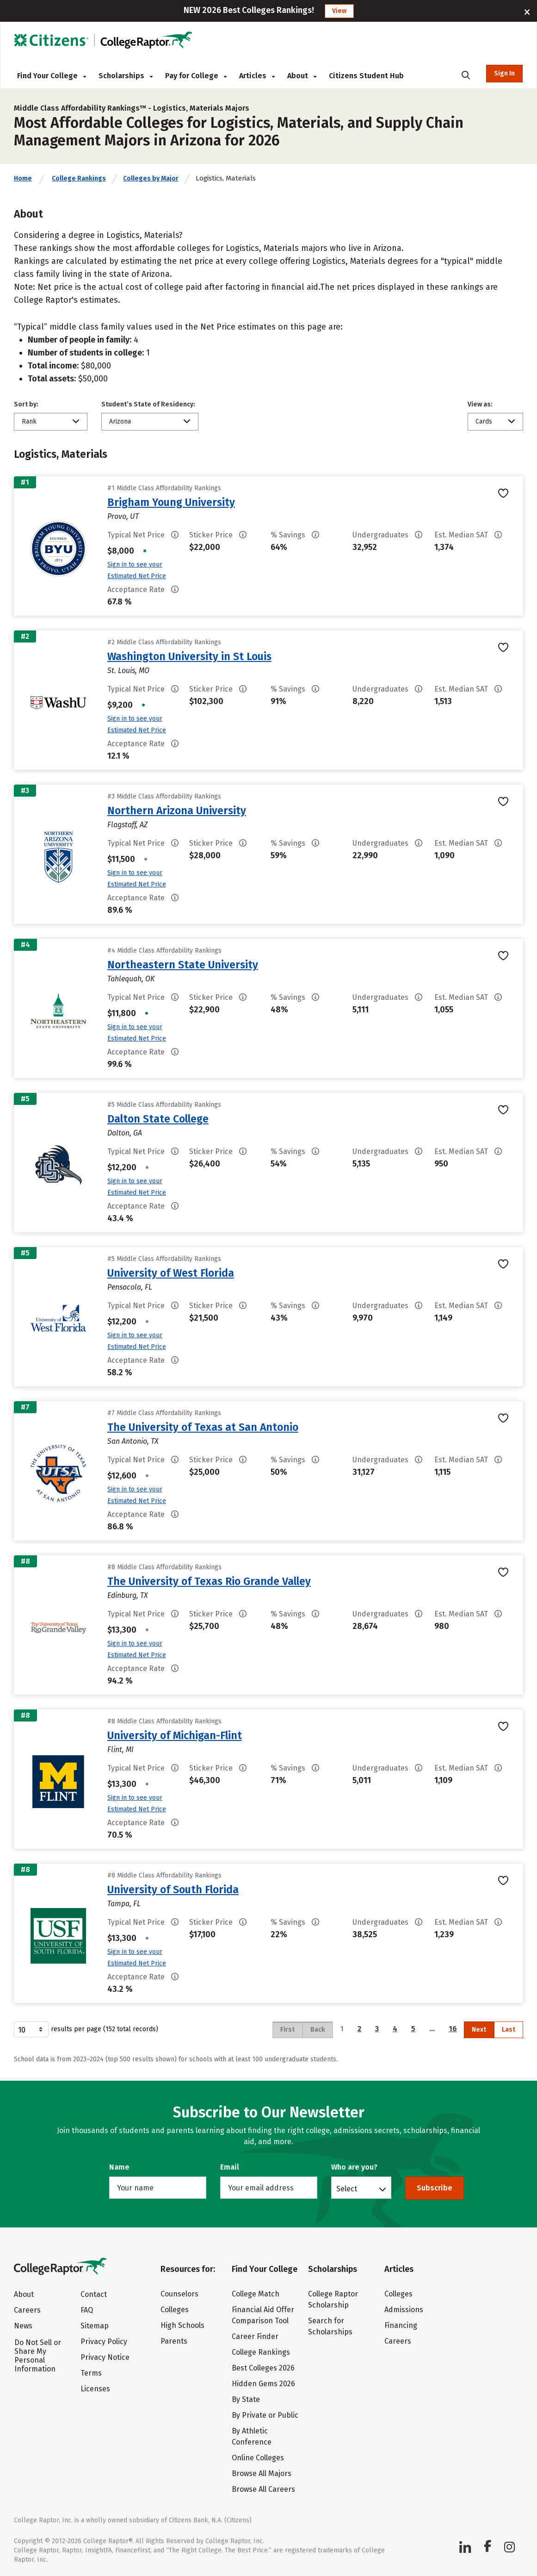 The height and width of the screenshot is (2576, 537). I want to click on Select, so click(346, 2188).